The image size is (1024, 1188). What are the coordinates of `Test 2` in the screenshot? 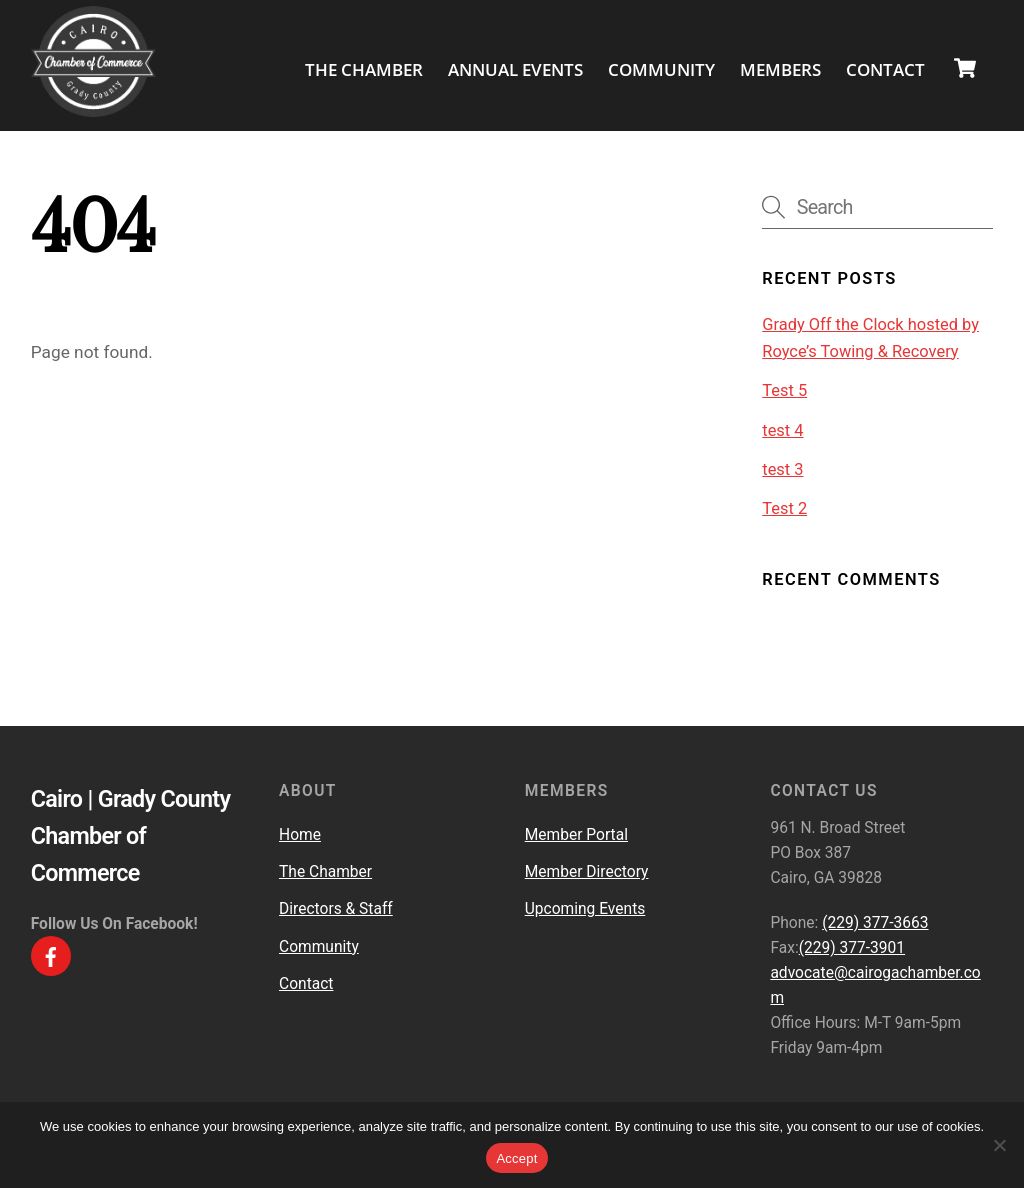 It's located at (784, 507).